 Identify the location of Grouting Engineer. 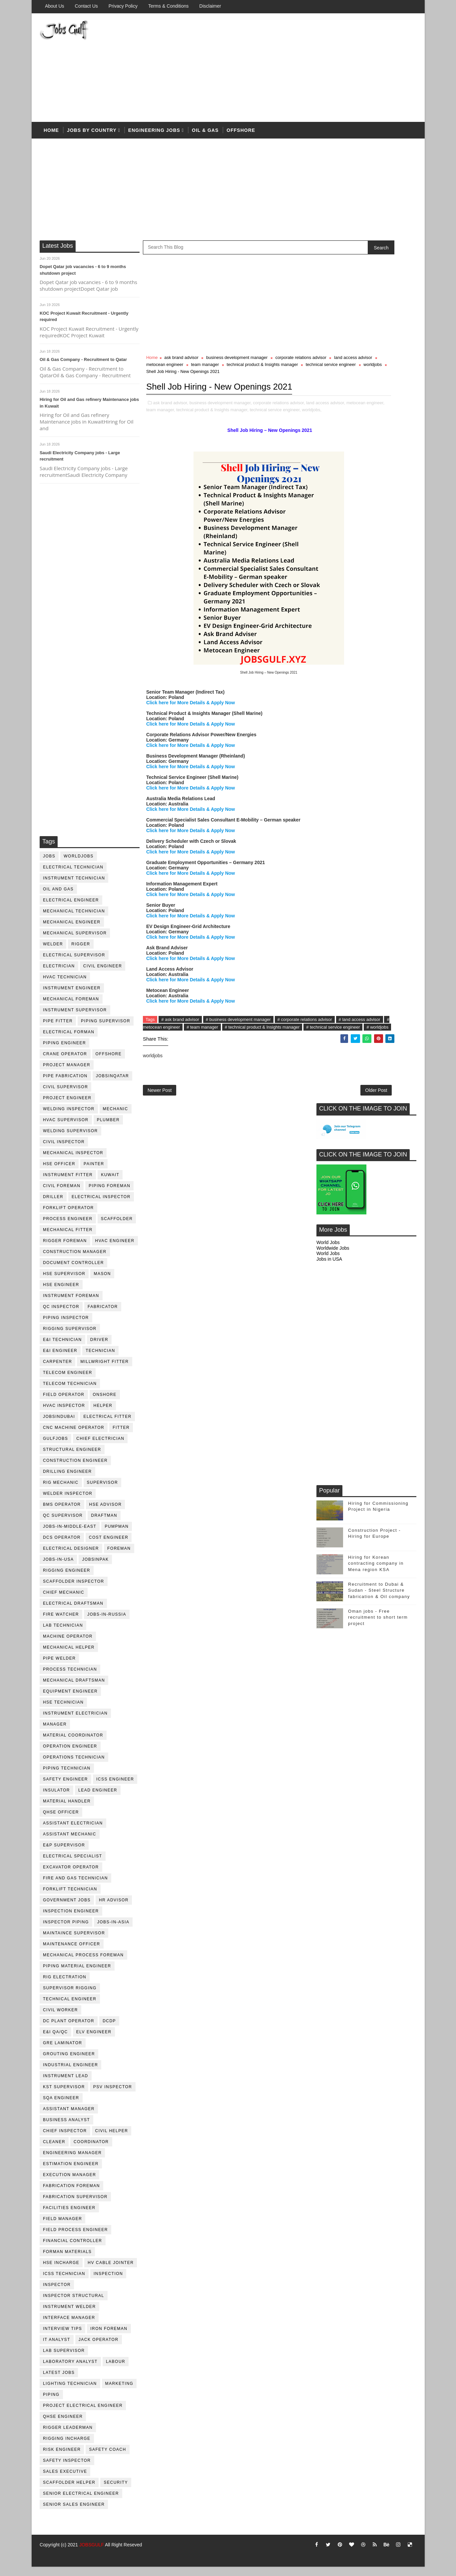
(69, 2062).